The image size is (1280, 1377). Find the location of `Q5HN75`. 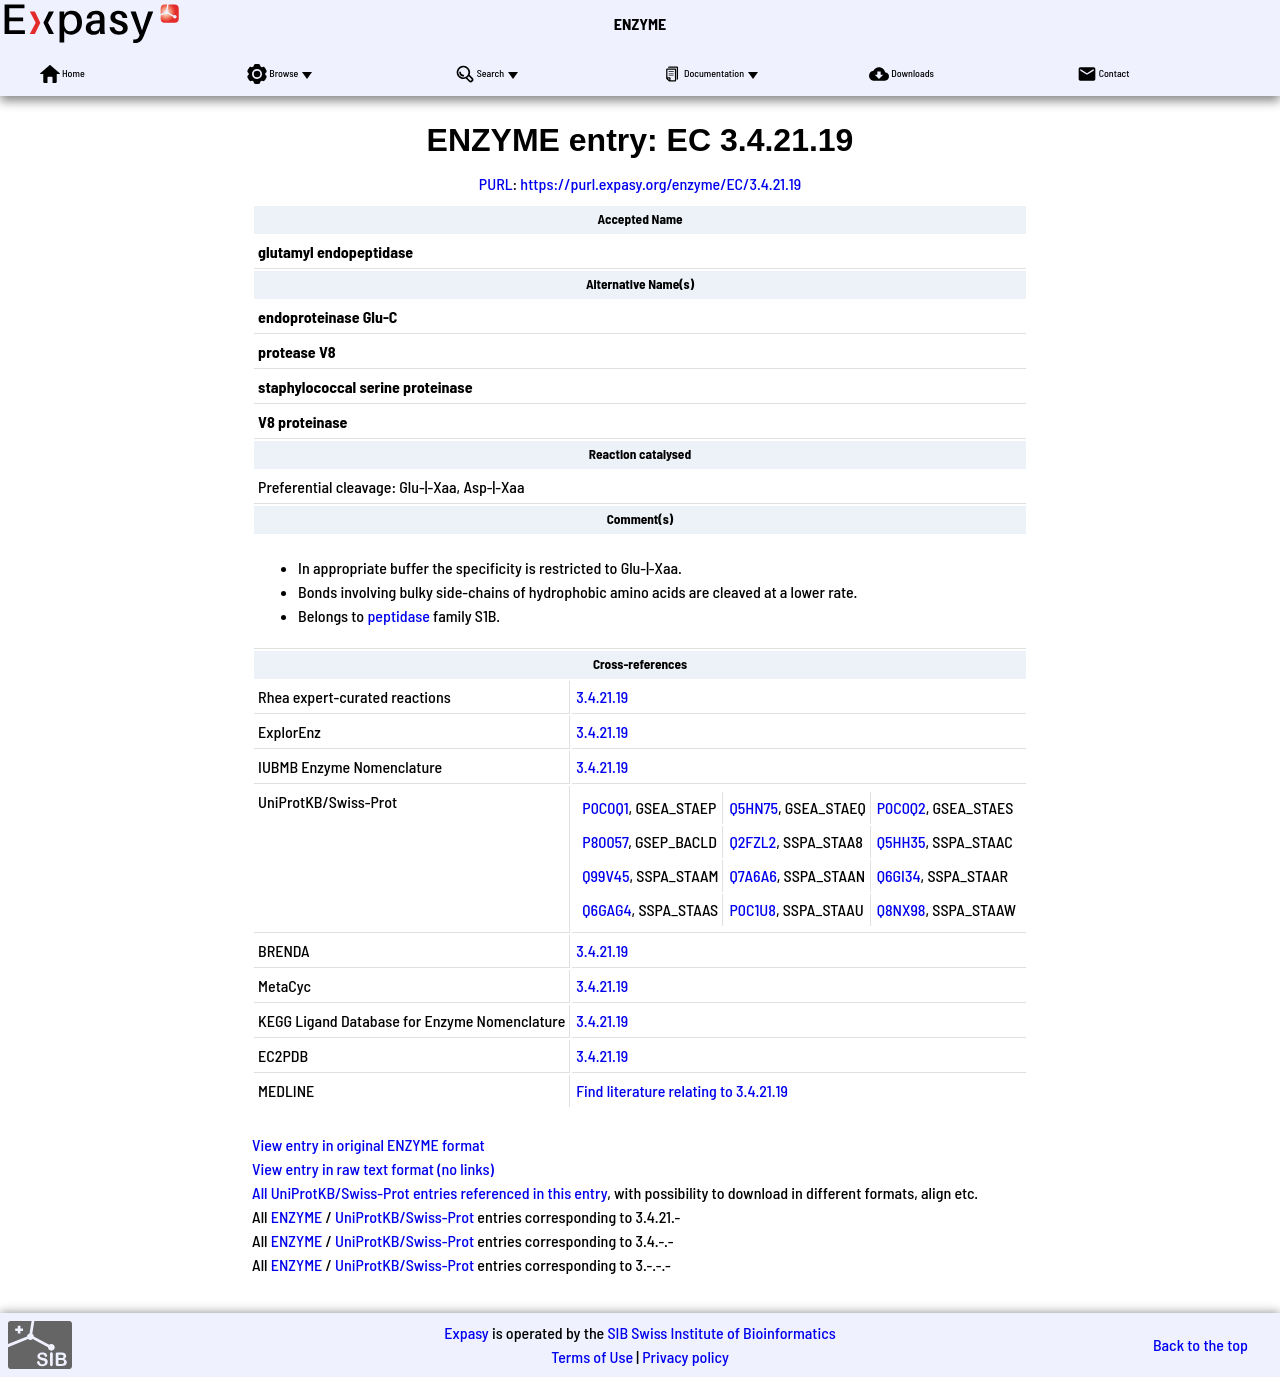

Q5HN75 is located at coordinates (753, 807).